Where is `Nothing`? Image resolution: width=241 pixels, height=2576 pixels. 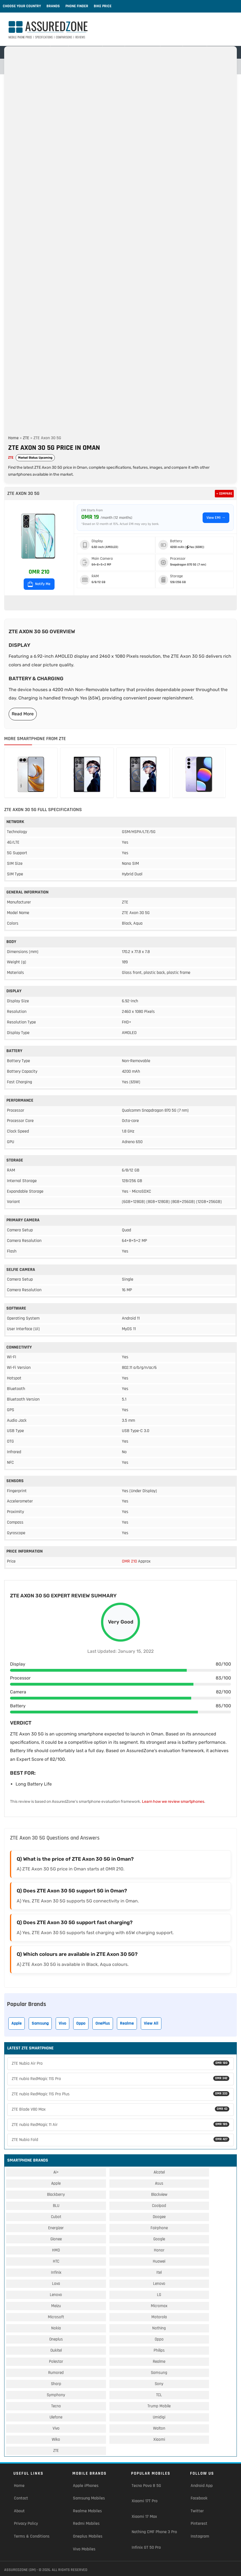 Nothing is located at coordinates (159, 2328).